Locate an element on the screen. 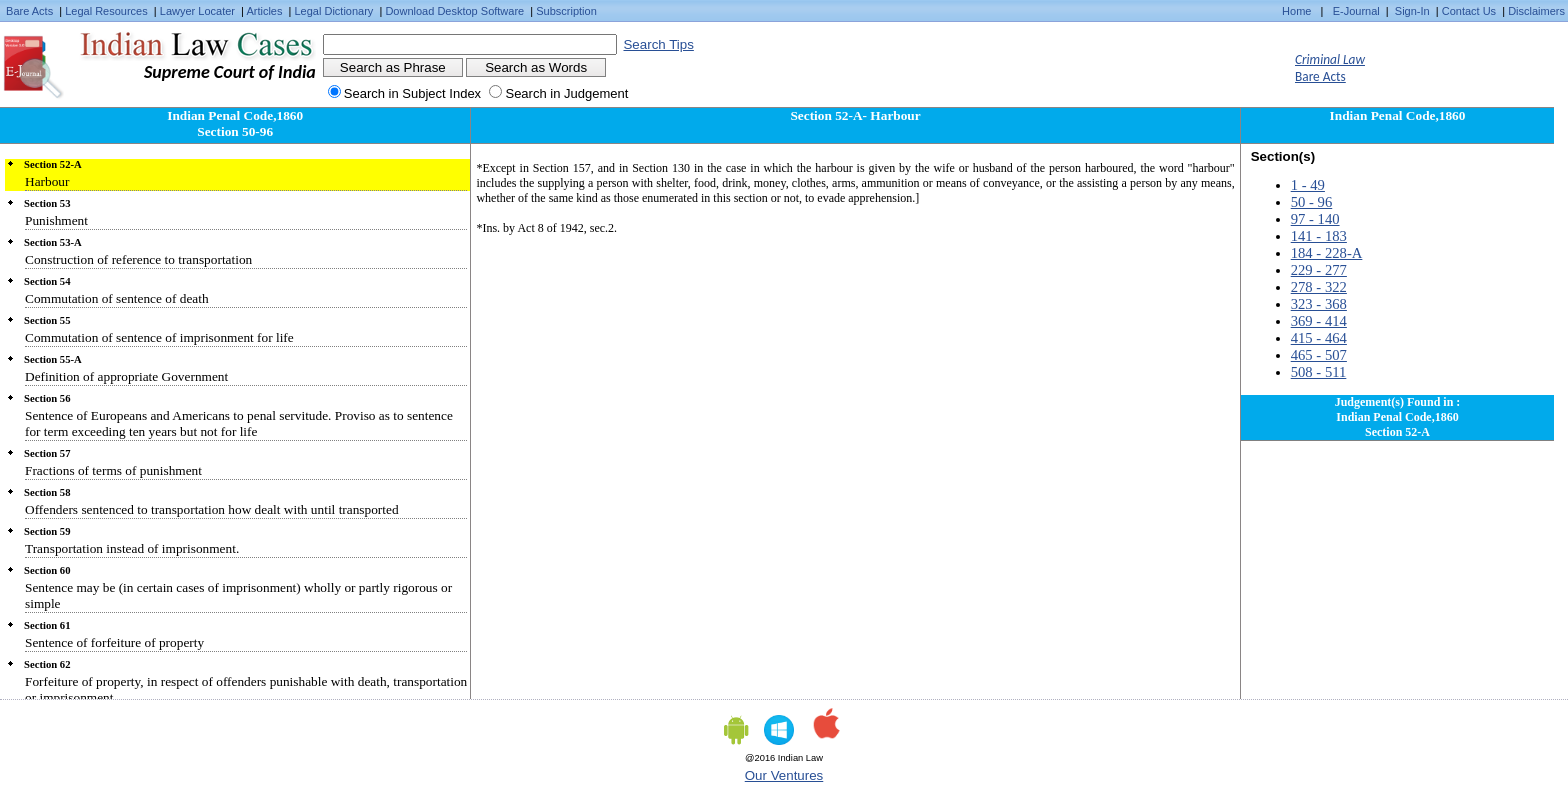  Our Ventures is located at coordinates (784, 775).